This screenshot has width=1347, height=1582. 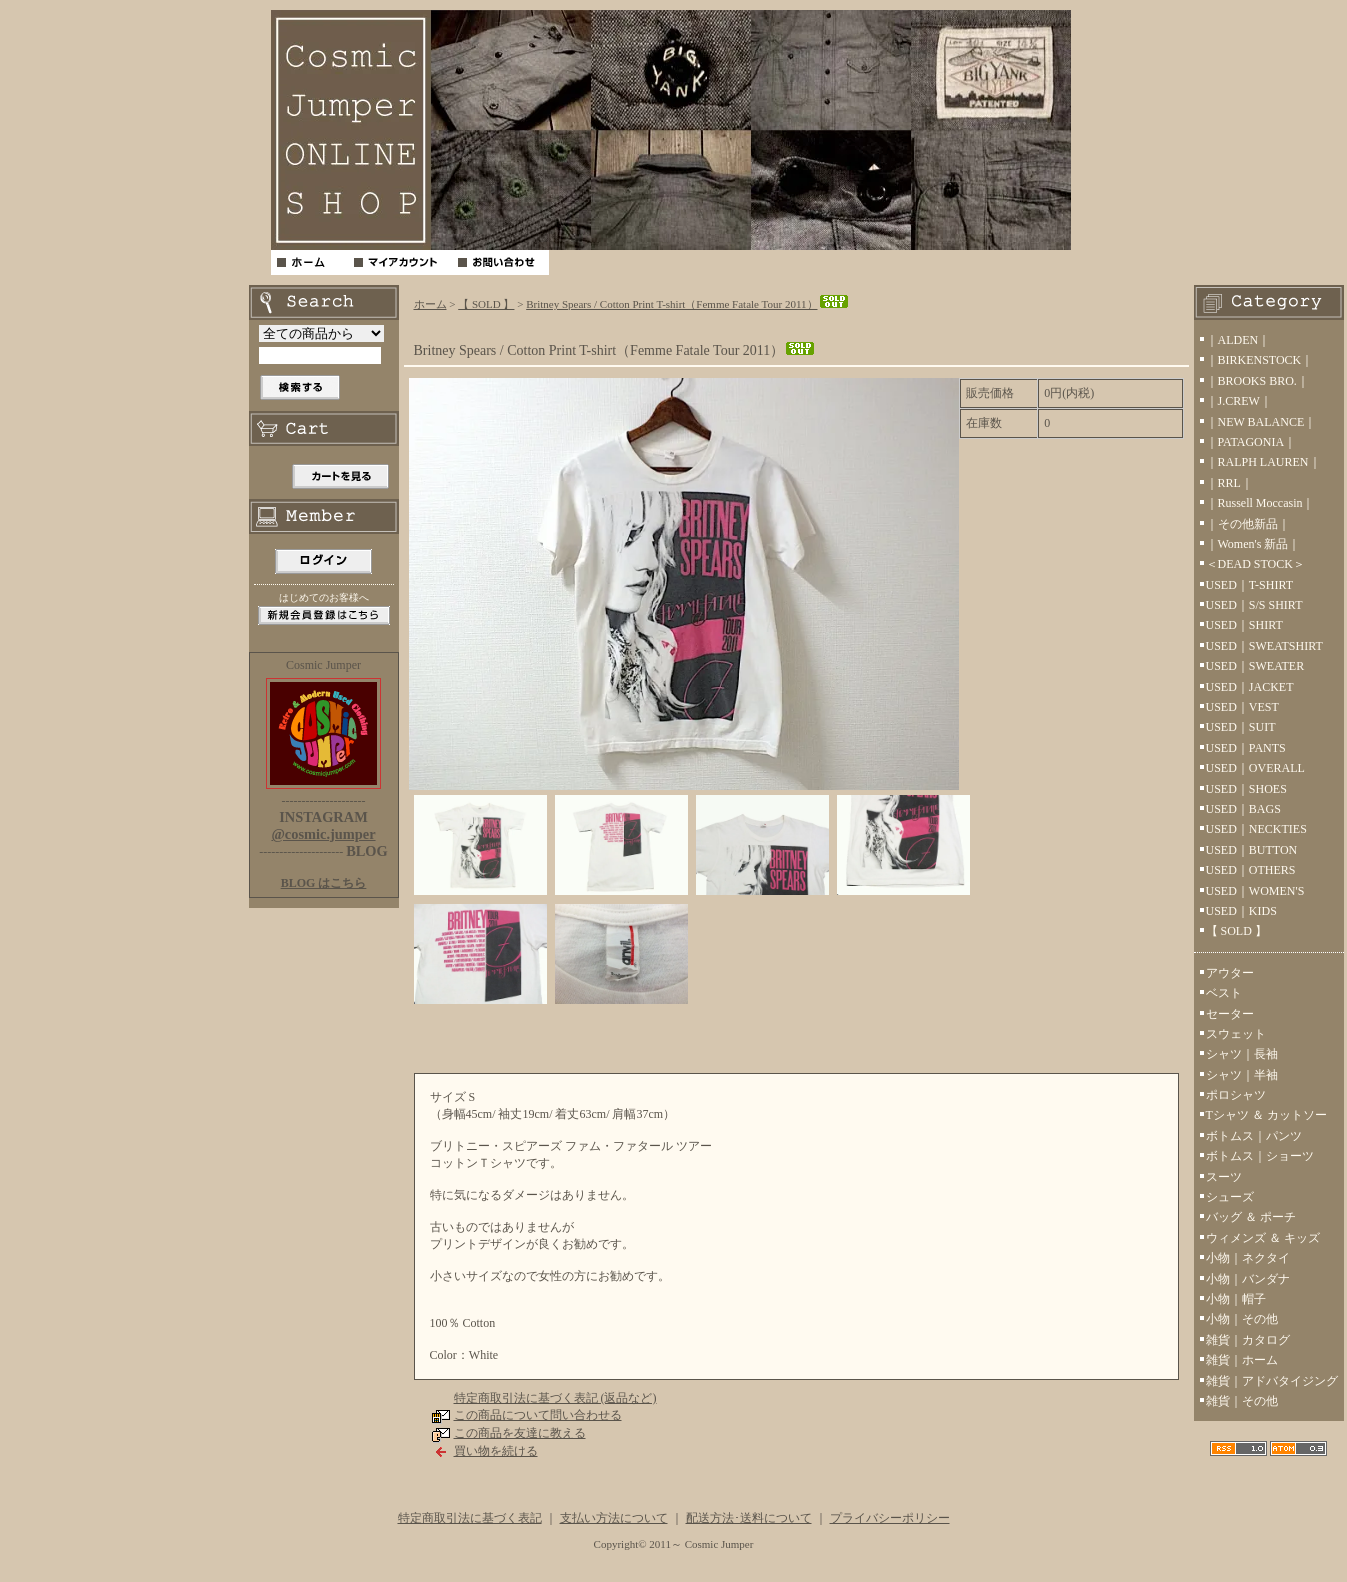 I want to click on ｜Women's 新品｜, so click(x=1253, y=544).